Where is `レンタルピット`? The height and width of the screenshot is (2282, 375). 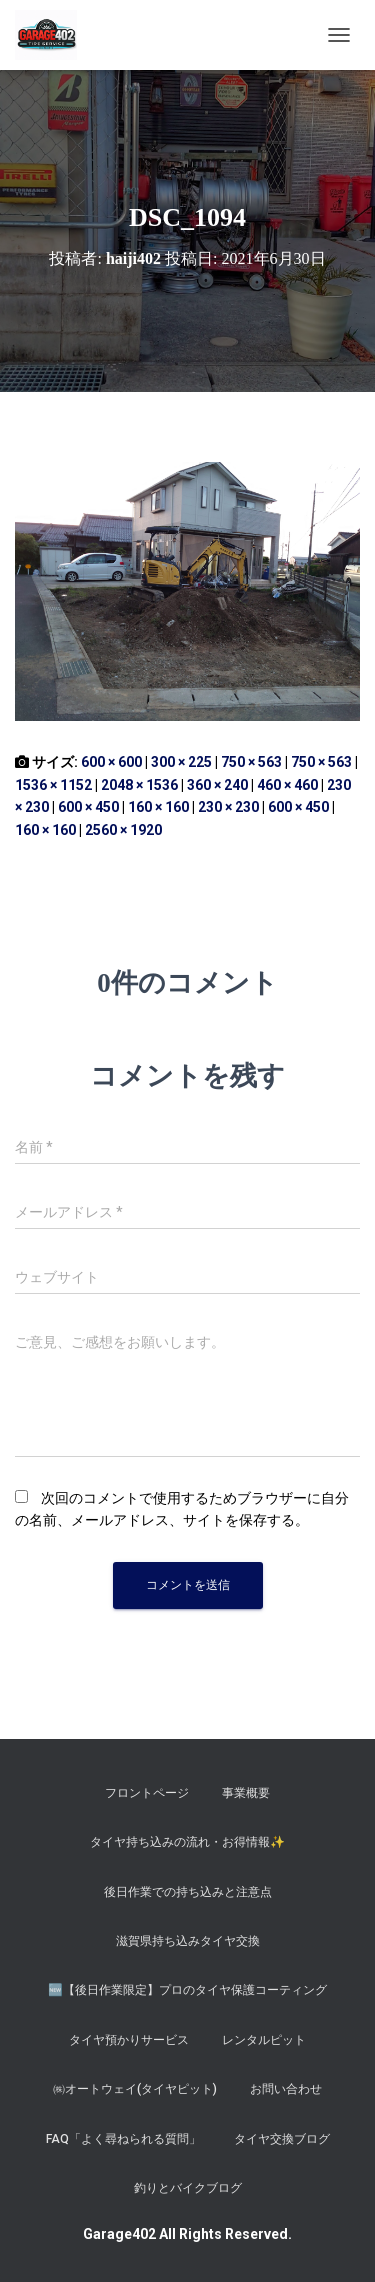 レンタルピット is located at coordinates (264, 2040).